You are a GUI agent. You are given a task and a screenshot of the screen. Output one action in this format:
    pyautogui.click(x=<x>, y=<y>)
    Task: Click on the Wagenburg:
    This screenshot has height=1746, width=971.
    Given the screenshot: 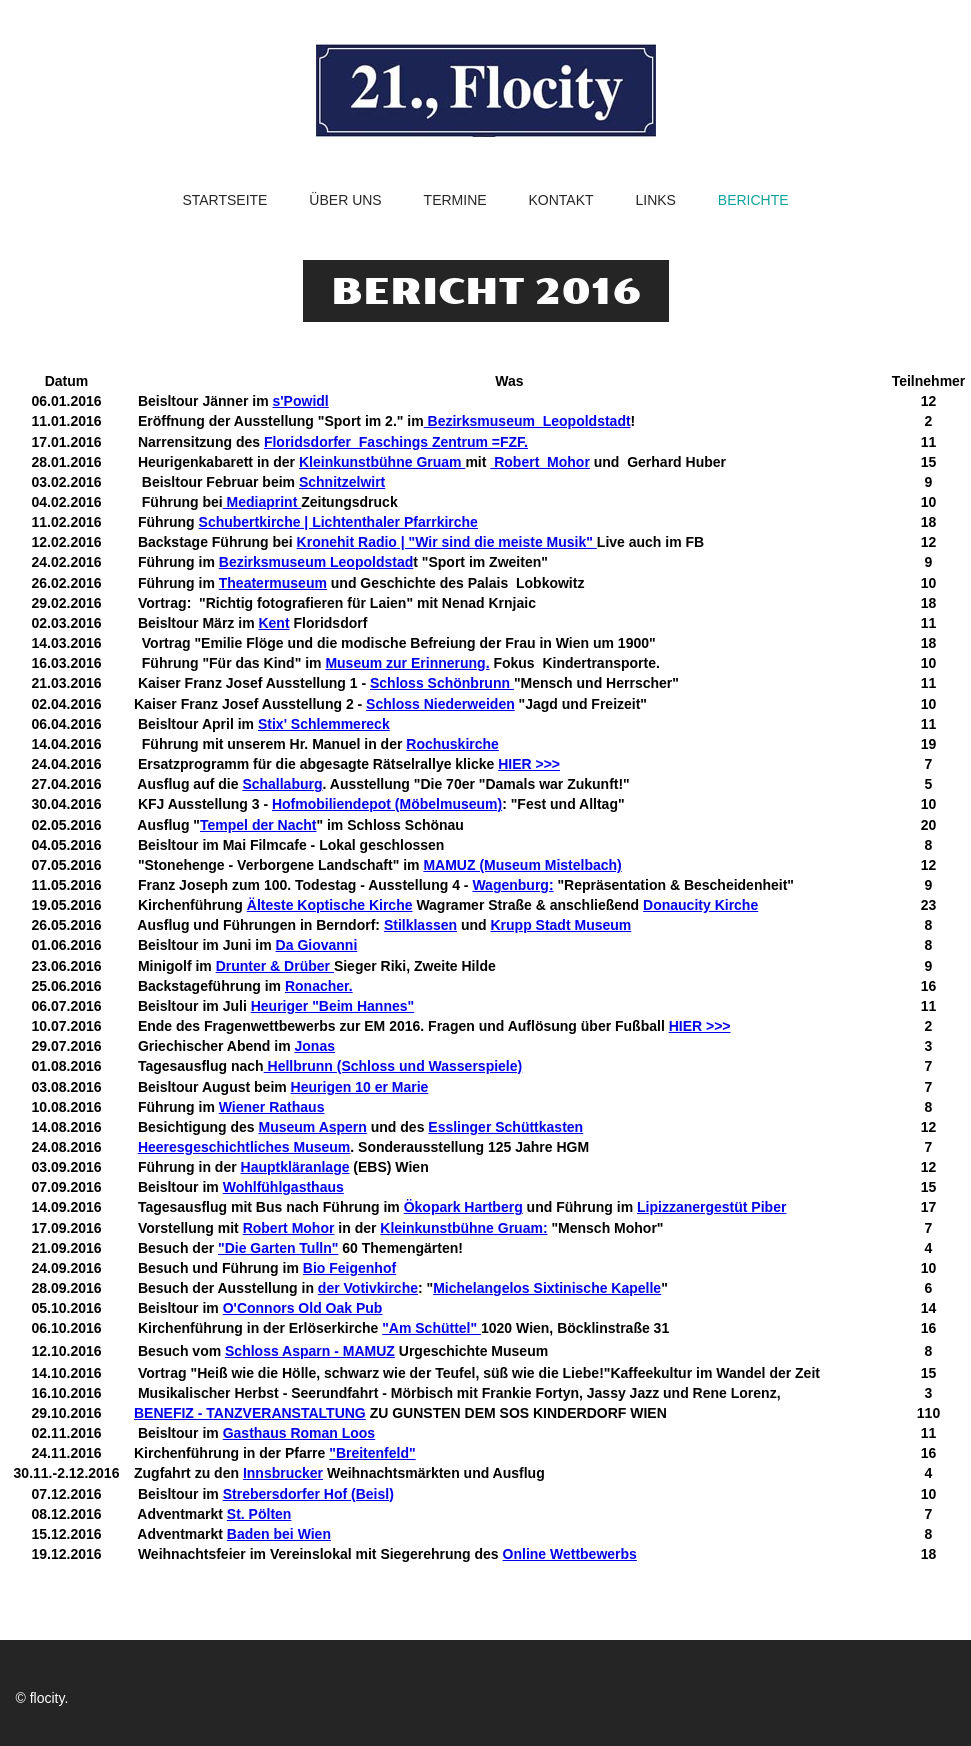 What is the action you would take?
    pyautogui.click(x=512, y=885)
    